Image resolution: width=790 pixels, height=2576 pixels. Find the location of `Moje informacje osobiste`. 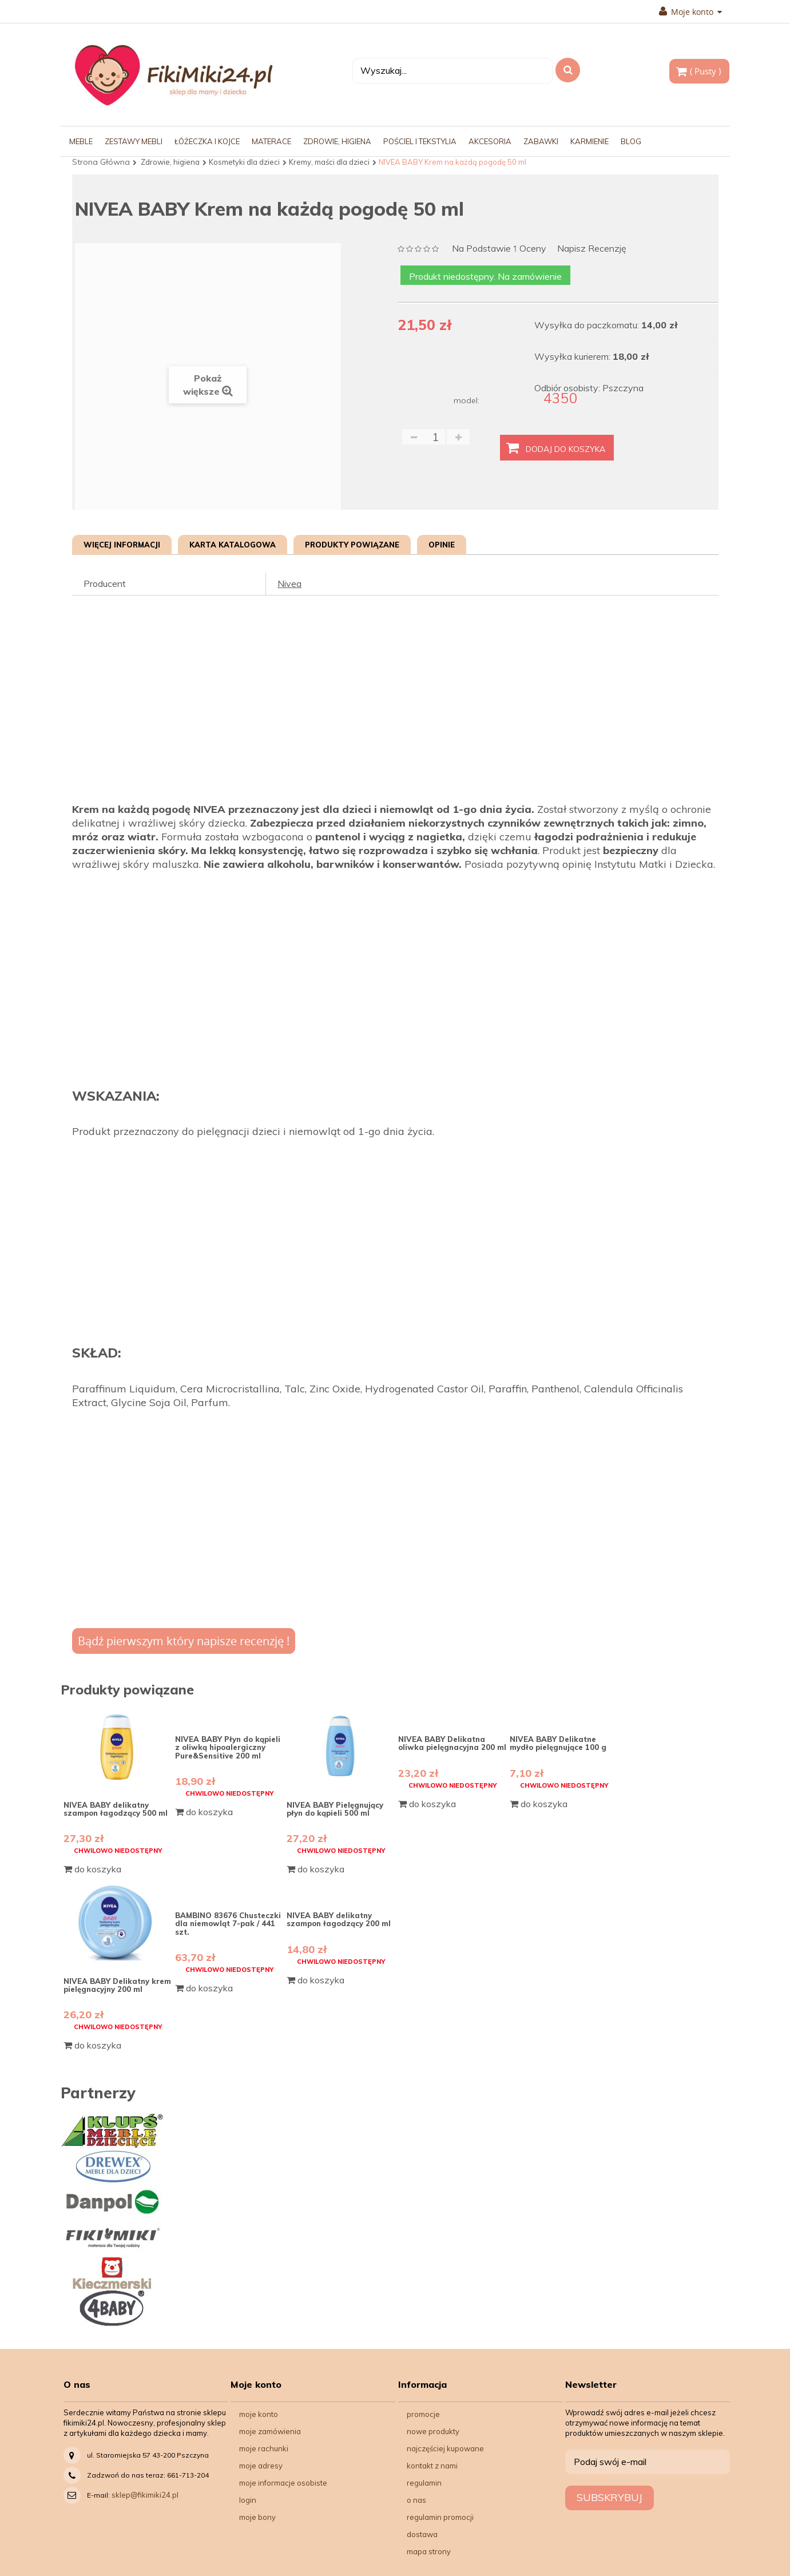

Moje informacje osobiste is located at coordinates (283, 2482).